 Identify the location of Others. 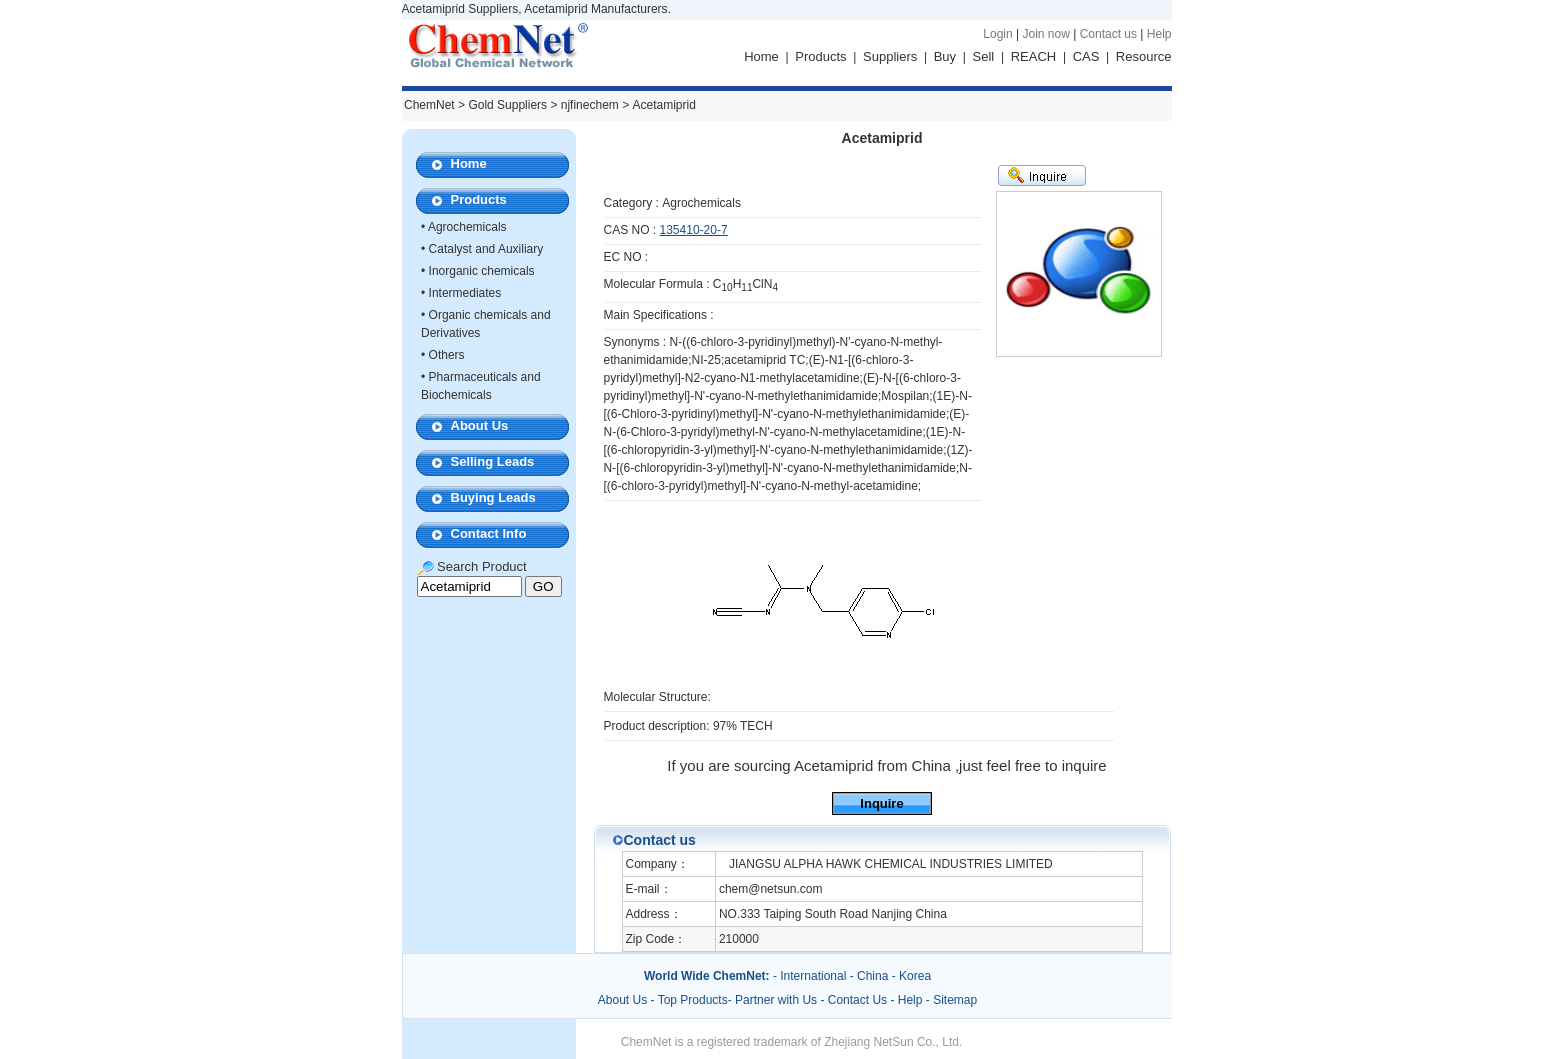
(447, 355).